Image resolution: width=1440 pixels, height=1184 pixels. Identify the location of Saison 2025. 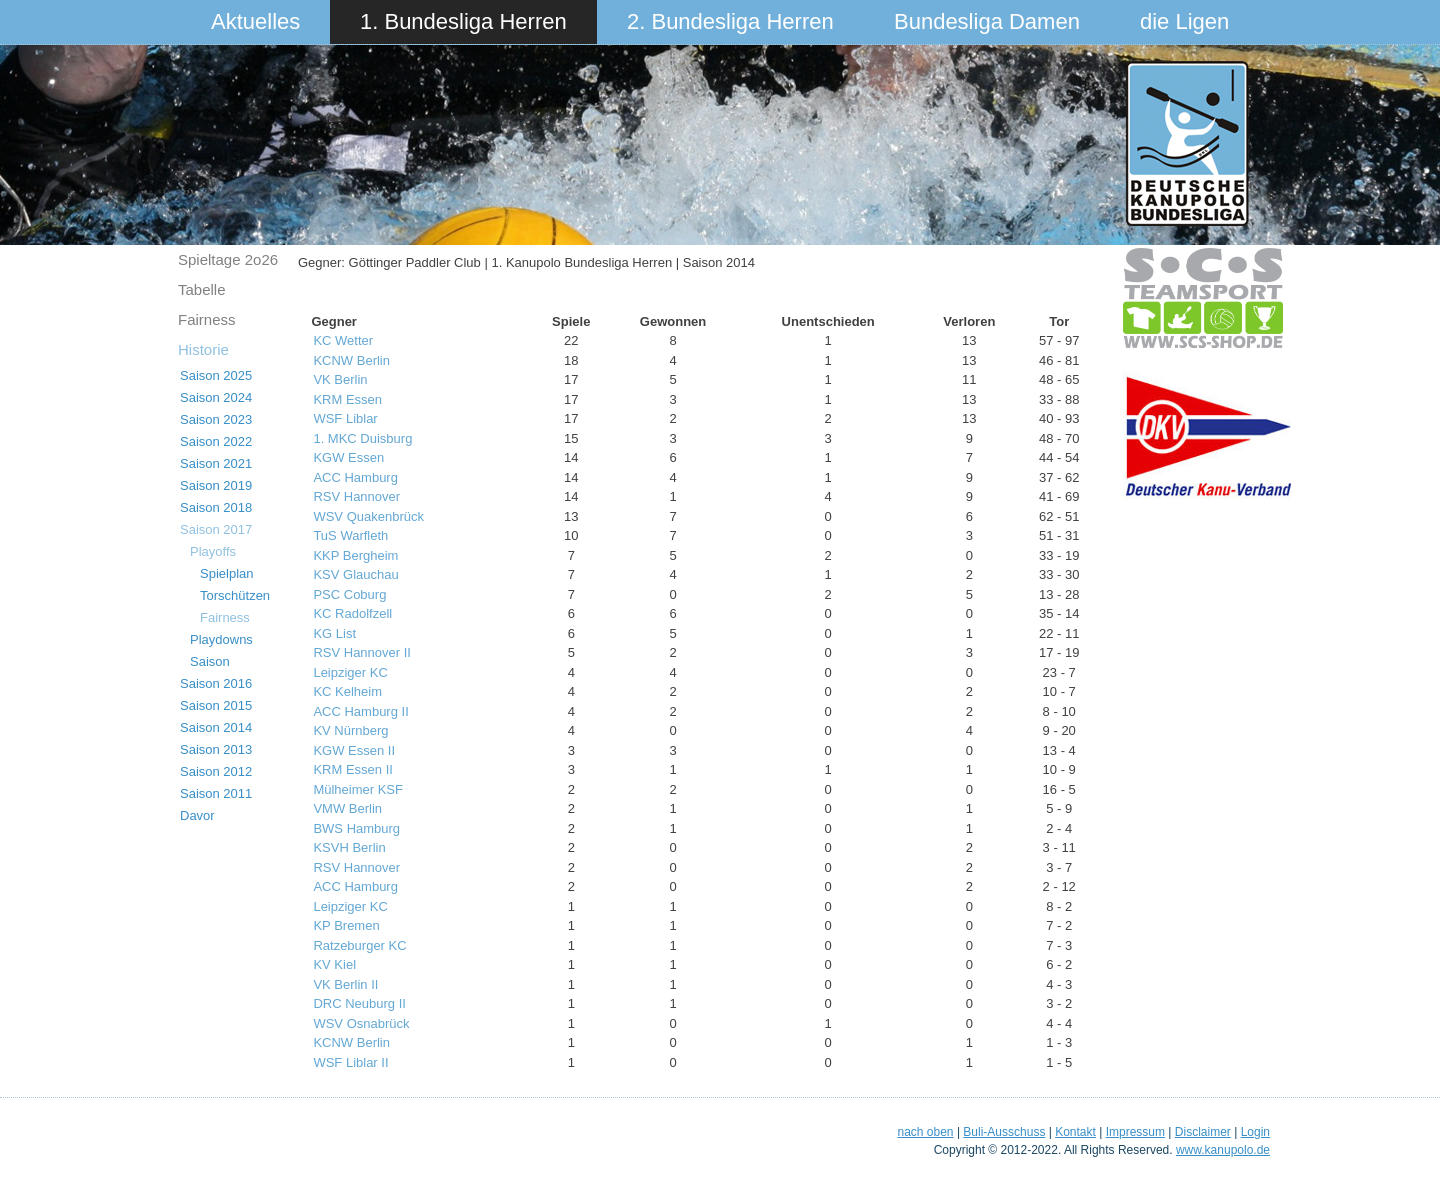
(216, 375).